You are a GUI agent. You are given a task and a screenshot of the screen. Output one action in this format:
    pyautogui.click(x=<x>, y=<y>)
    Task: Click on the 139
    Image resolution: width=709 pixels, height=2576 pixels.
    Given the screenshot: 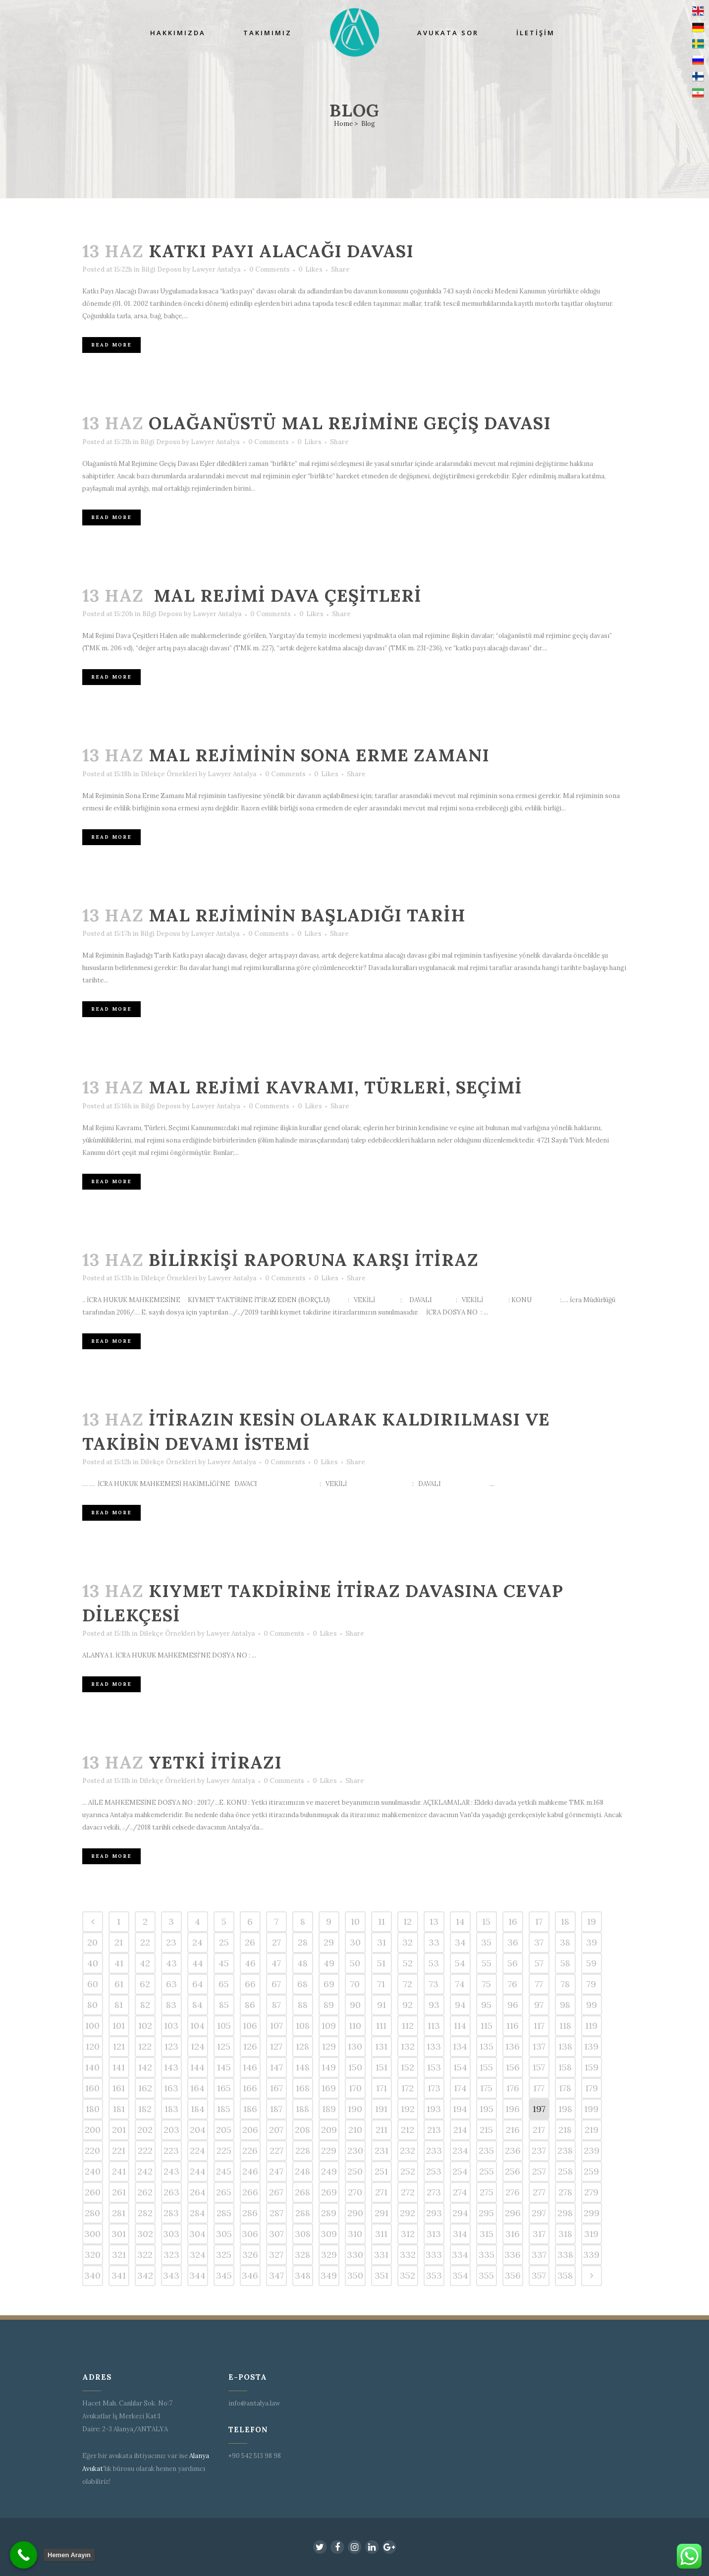 What is the action you would take?
    pyautogui.click(x=591, y=2046)
    